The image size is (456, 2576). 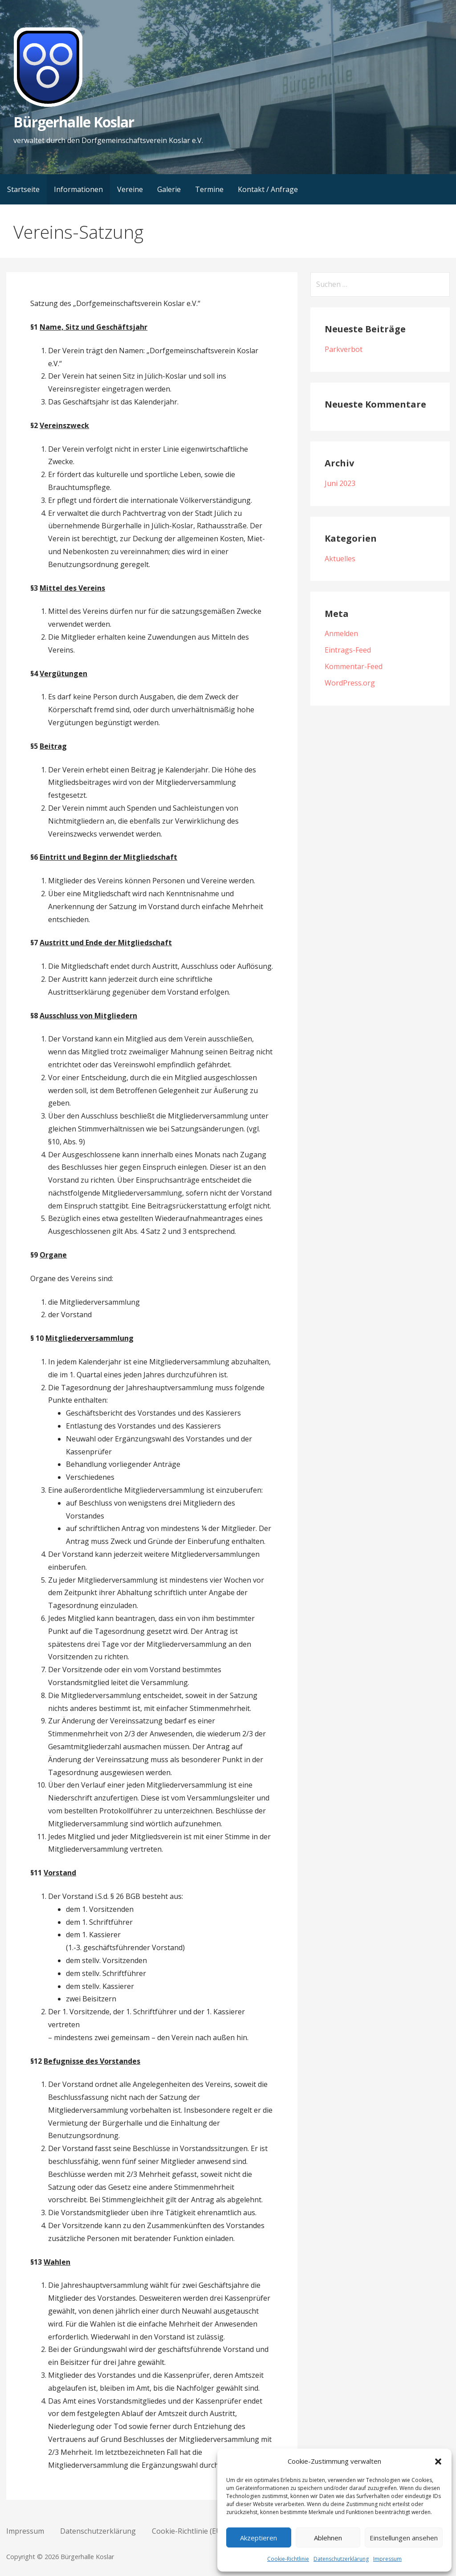 I want to click on Kontakt / Anfrage, so click(x=268, y=189).